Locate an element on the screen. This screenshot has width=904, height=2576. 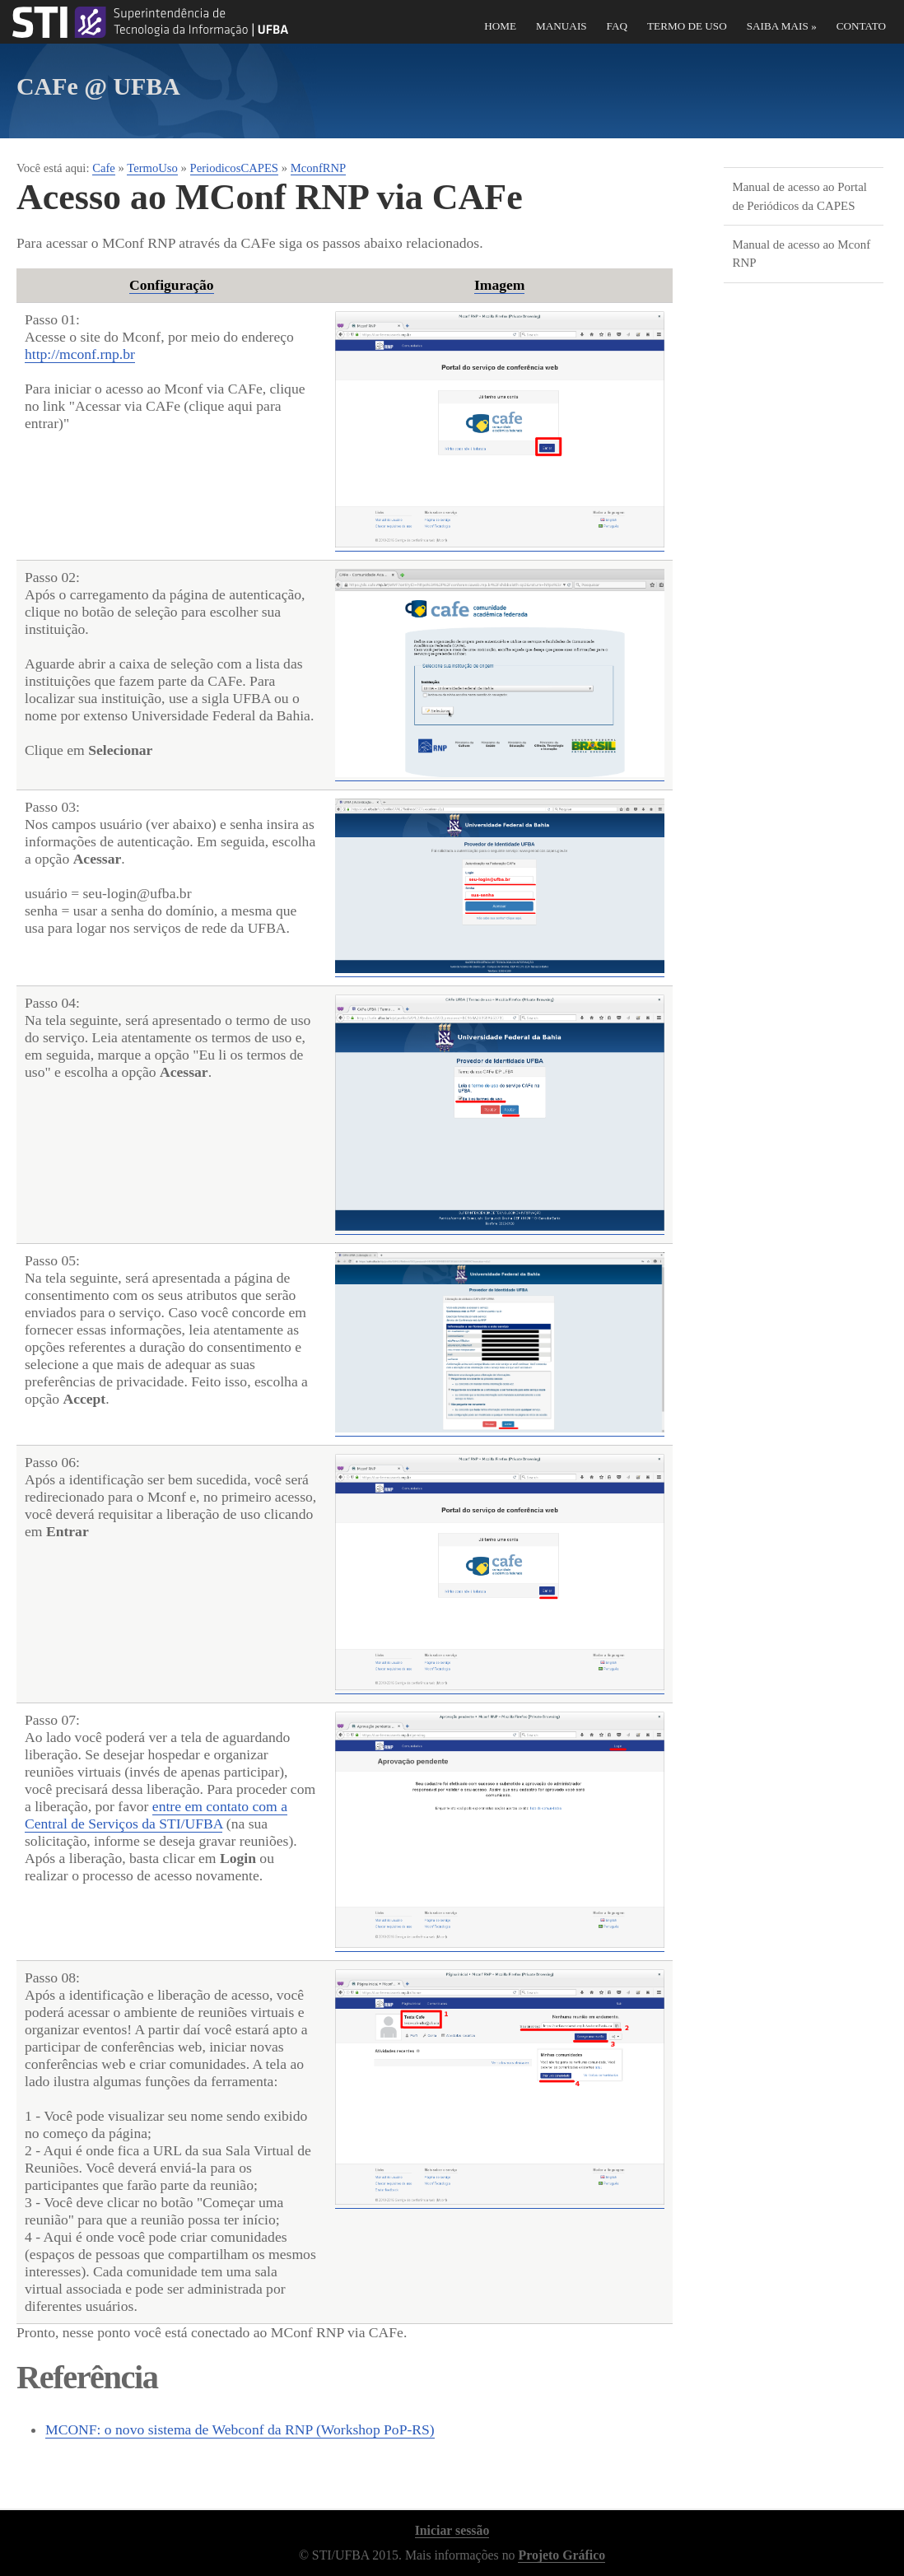
Contato is located at coordinates (861, 26).